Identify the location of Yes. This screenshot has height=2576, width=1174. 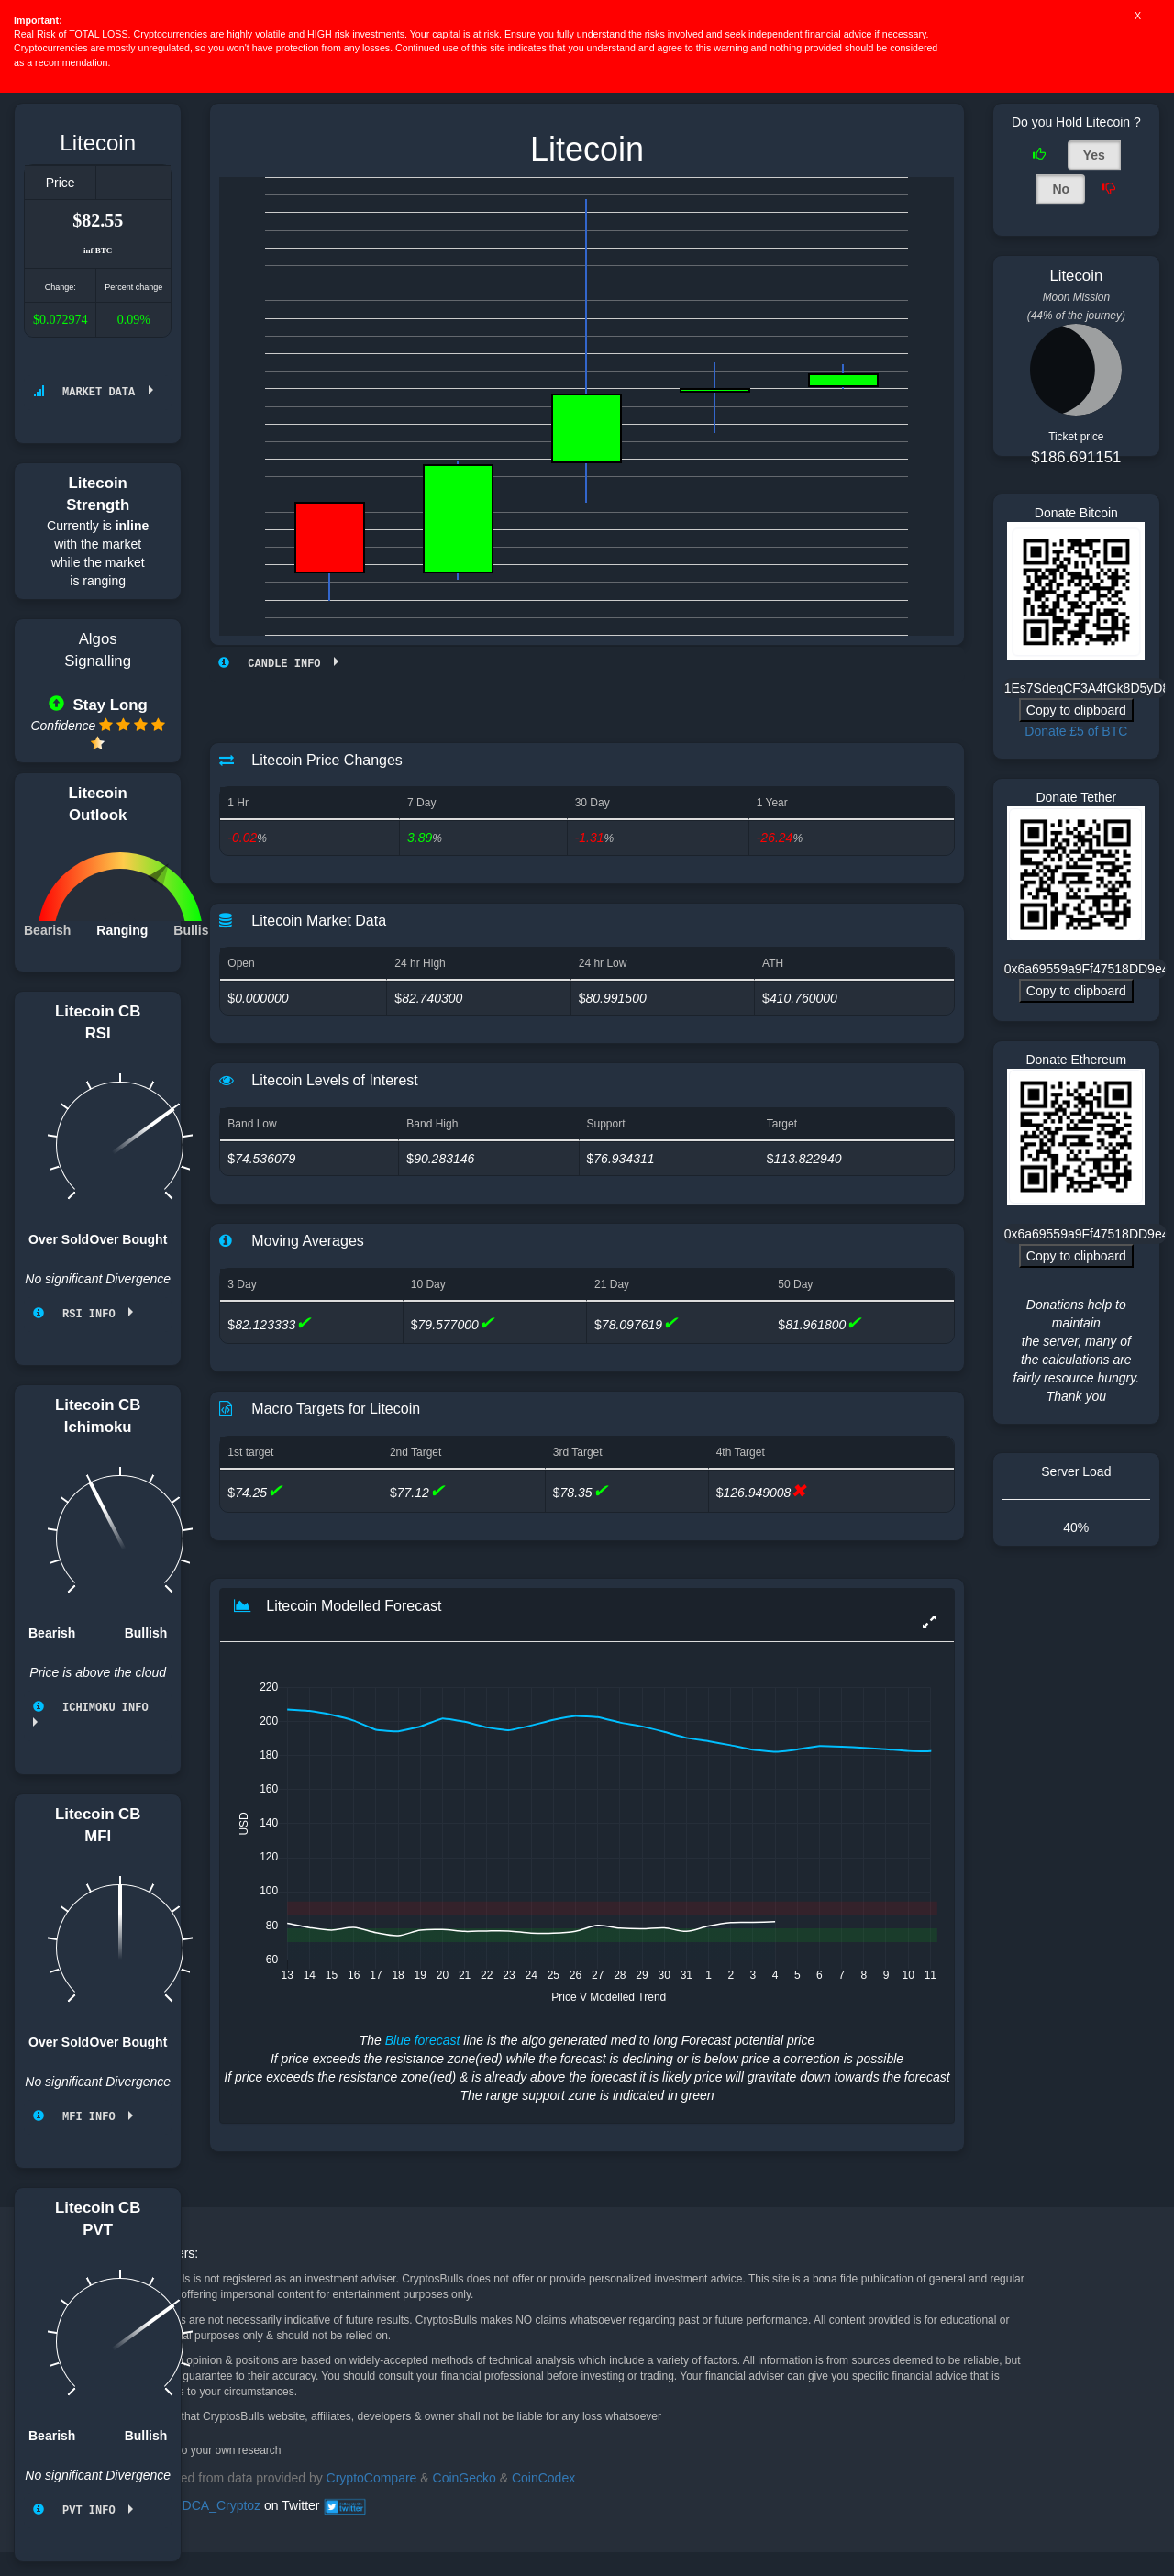
(1094, 155).